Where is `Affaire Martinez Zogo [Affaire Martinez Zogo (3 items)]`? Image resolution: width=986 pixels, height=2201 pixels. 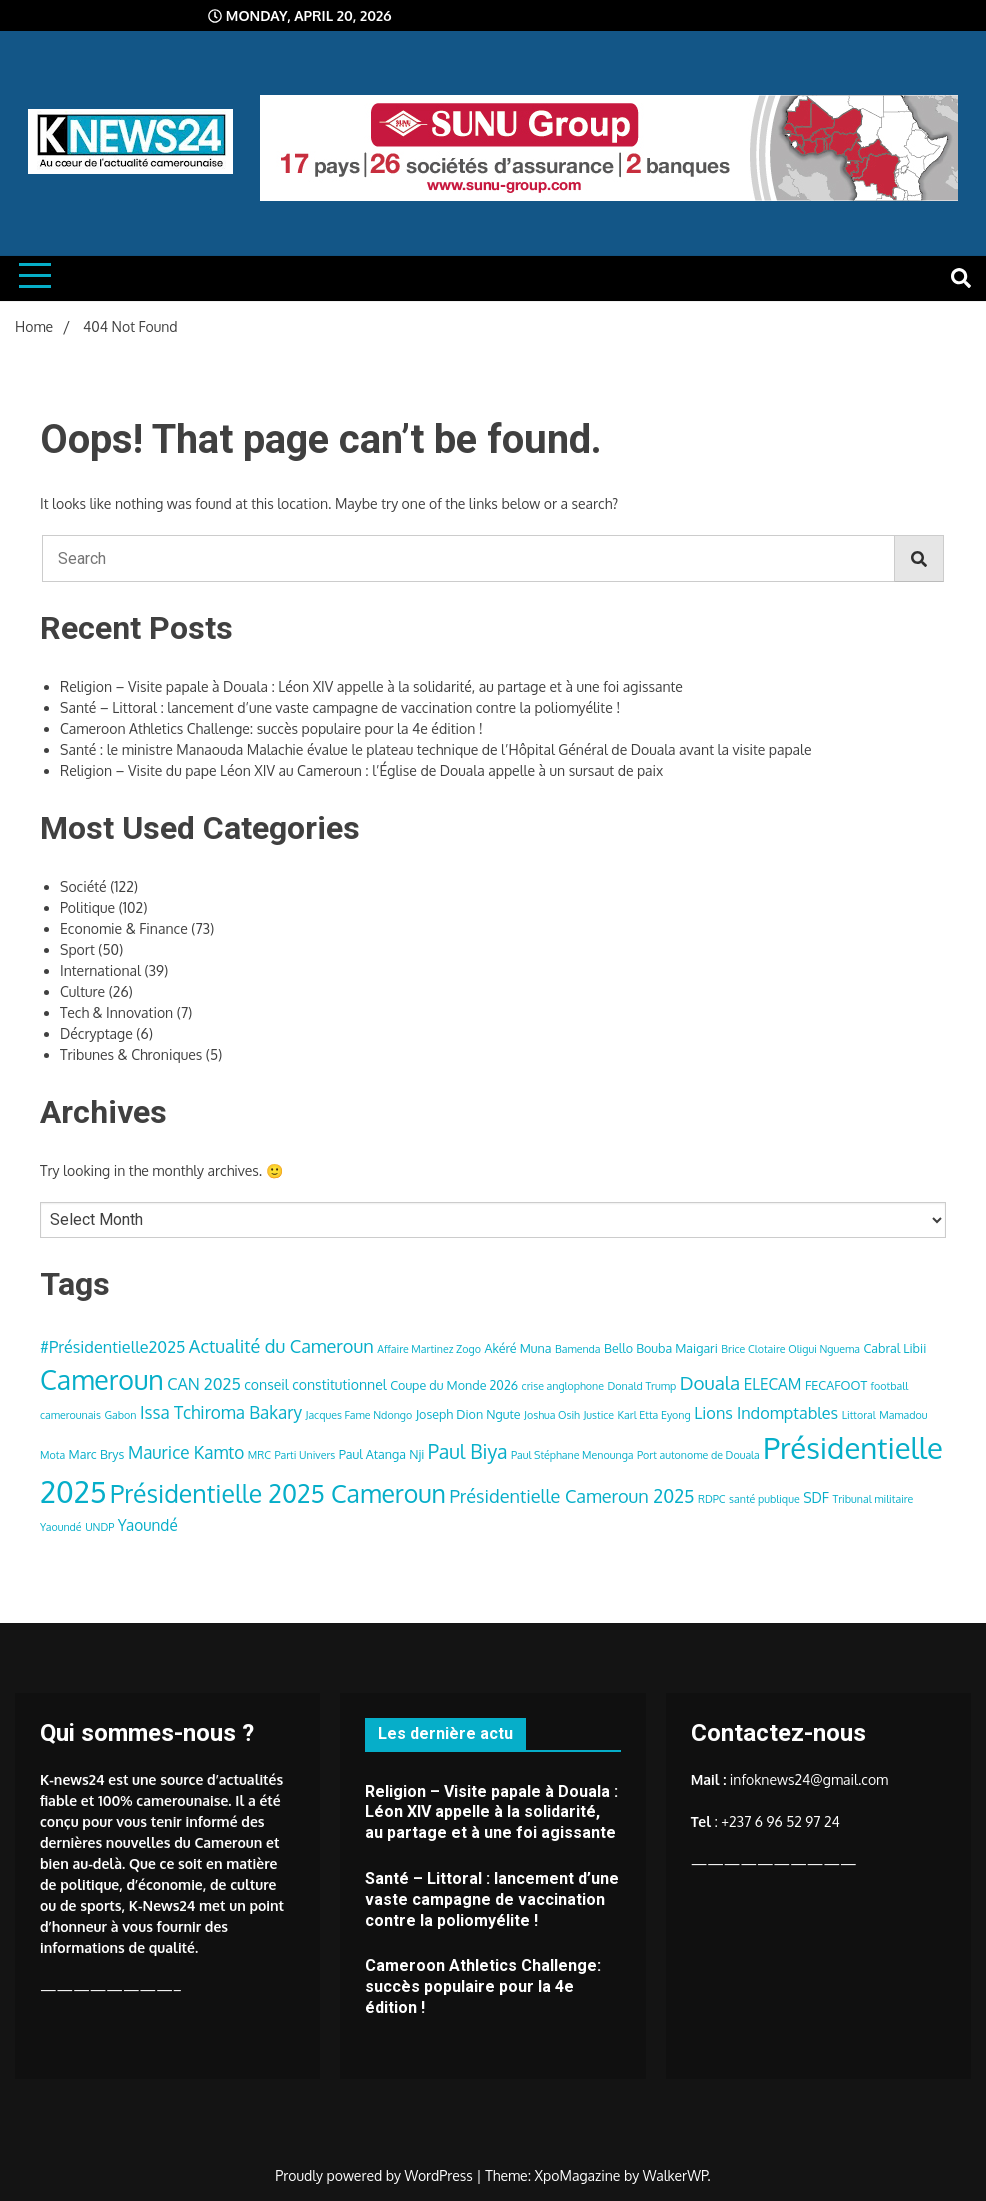
Affaire Martinez Zogo [Affaire Martinez Zogo (3 items)] is located at coordinates (429, 1349).